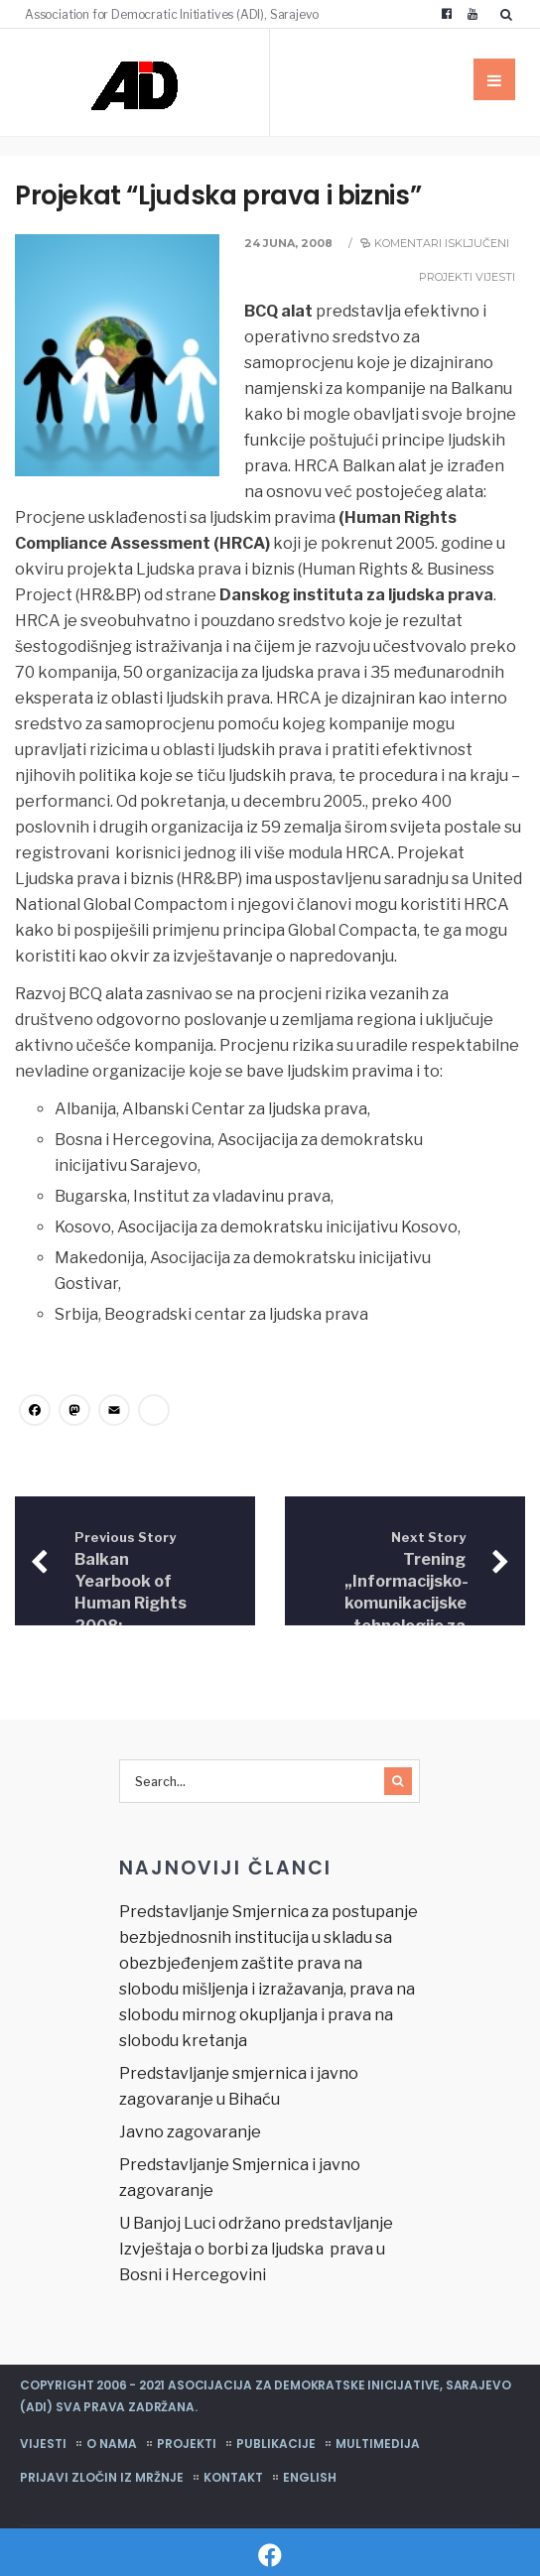 This screenshot has width=540, height=2576. Describe the element at coordinates (190, 2132) in the screenshot. I see `Javno zagovaranje` at that location.